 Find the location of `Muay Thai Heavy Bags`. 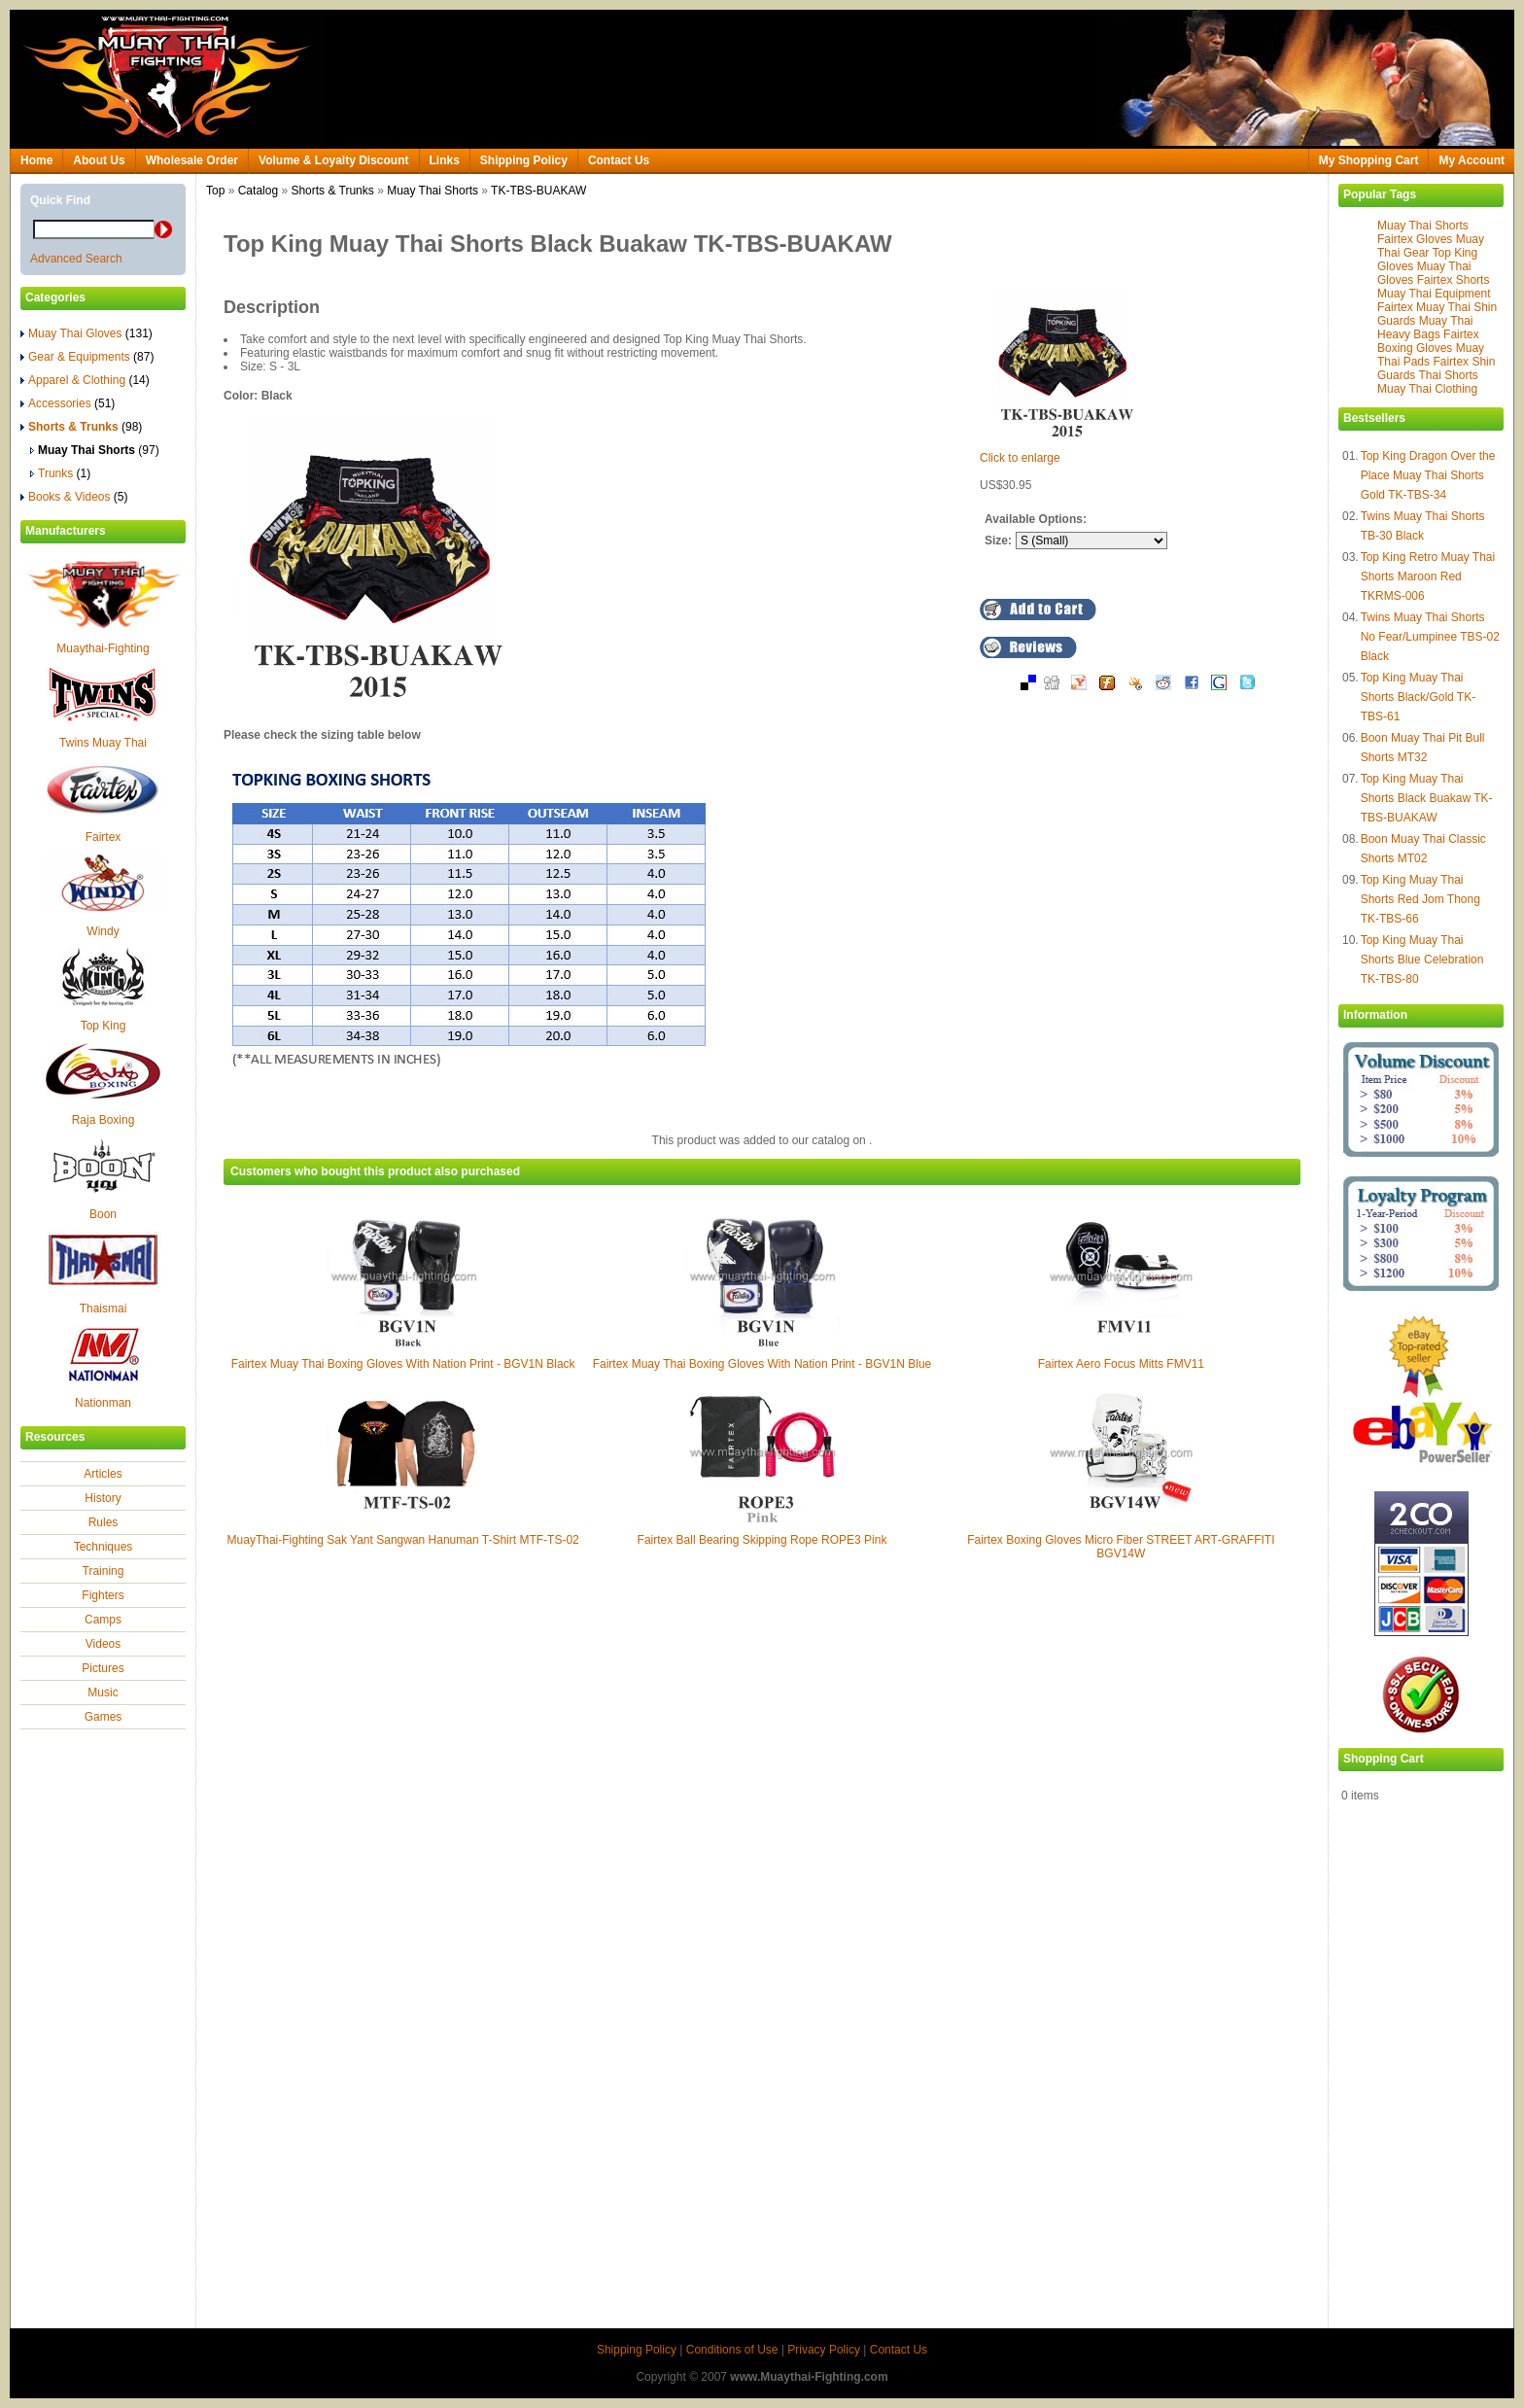

Muay Thai Heavy Bags is located at coordinates (1425, 327).